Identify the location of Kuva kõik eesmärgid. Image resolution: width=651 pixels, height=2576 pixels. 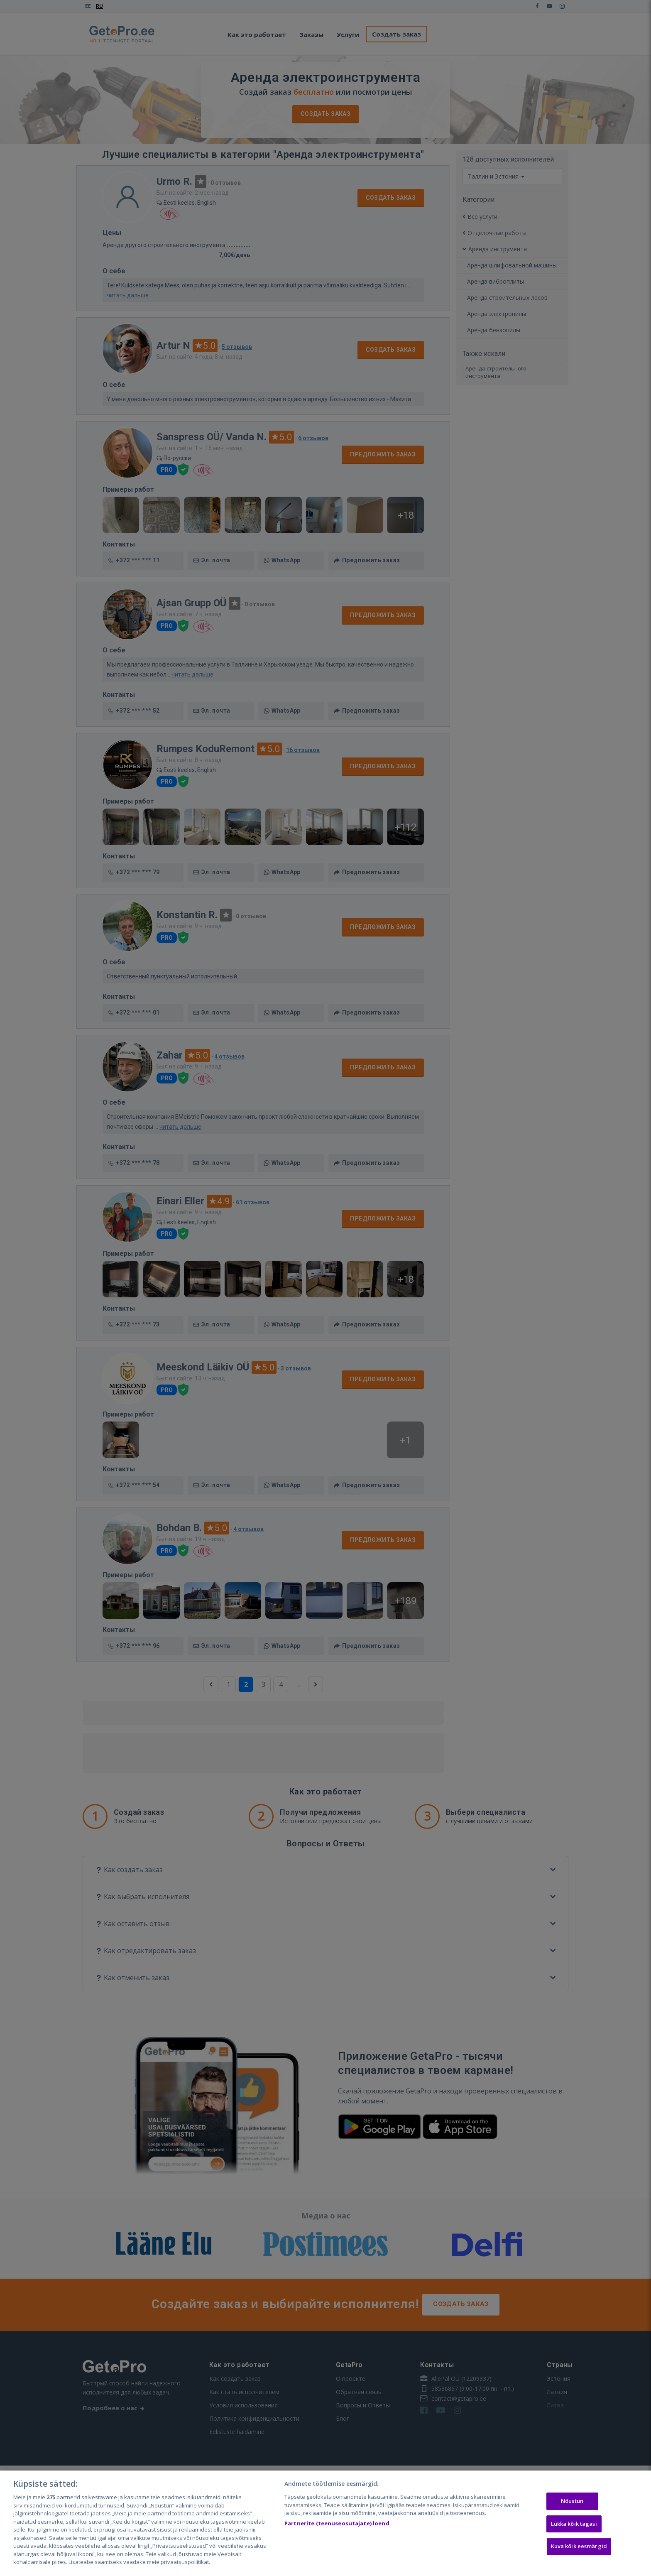
(579, 2546).